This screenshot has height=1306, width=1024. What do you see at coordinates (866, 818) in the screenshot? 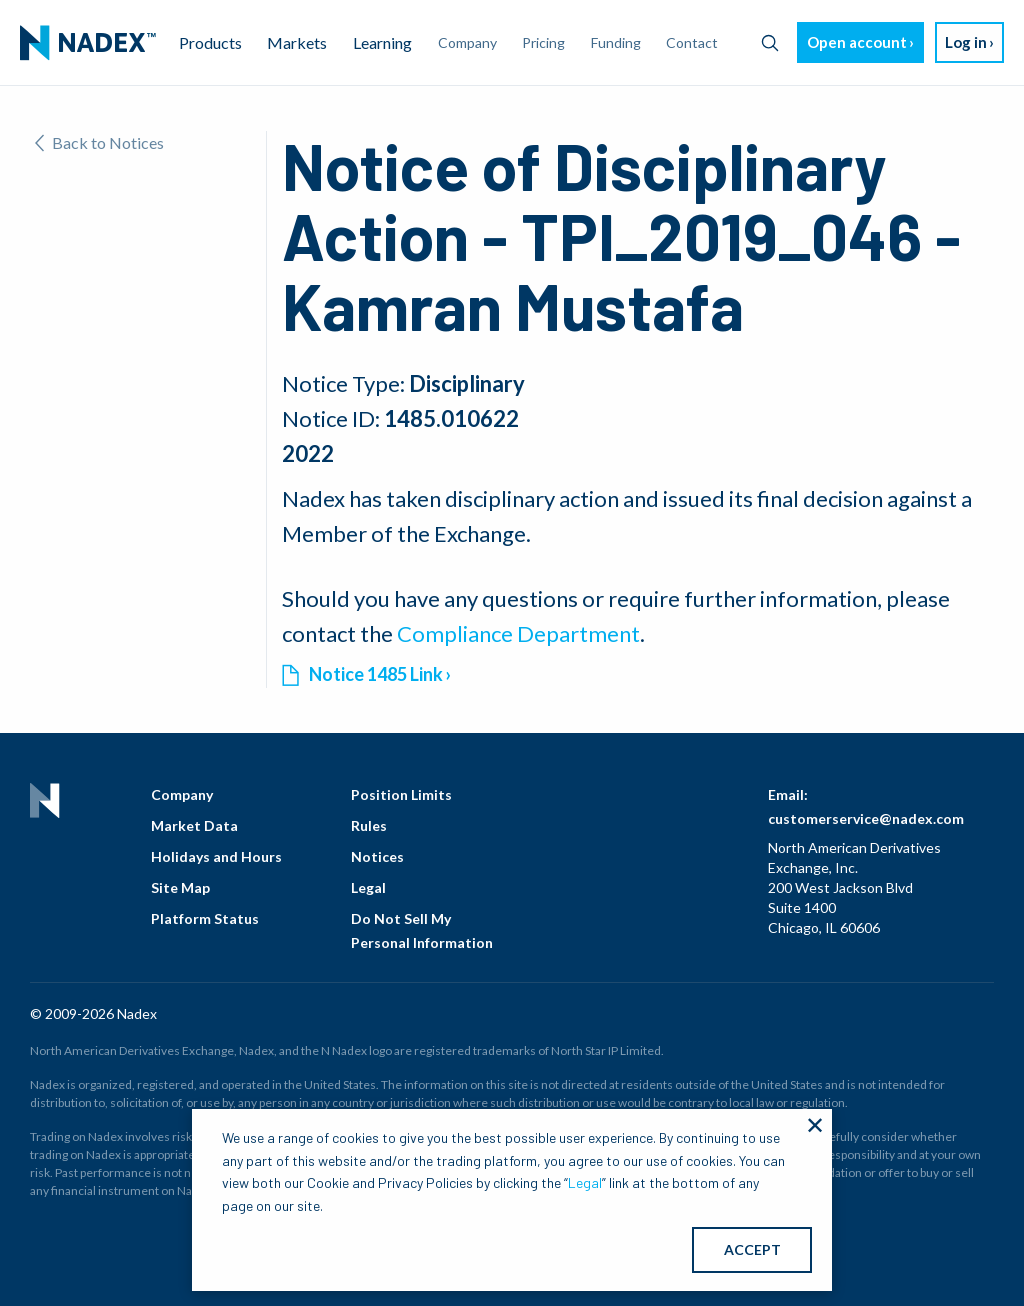
I see `customerservice@nadex.com` at bounding box center [866, 818].